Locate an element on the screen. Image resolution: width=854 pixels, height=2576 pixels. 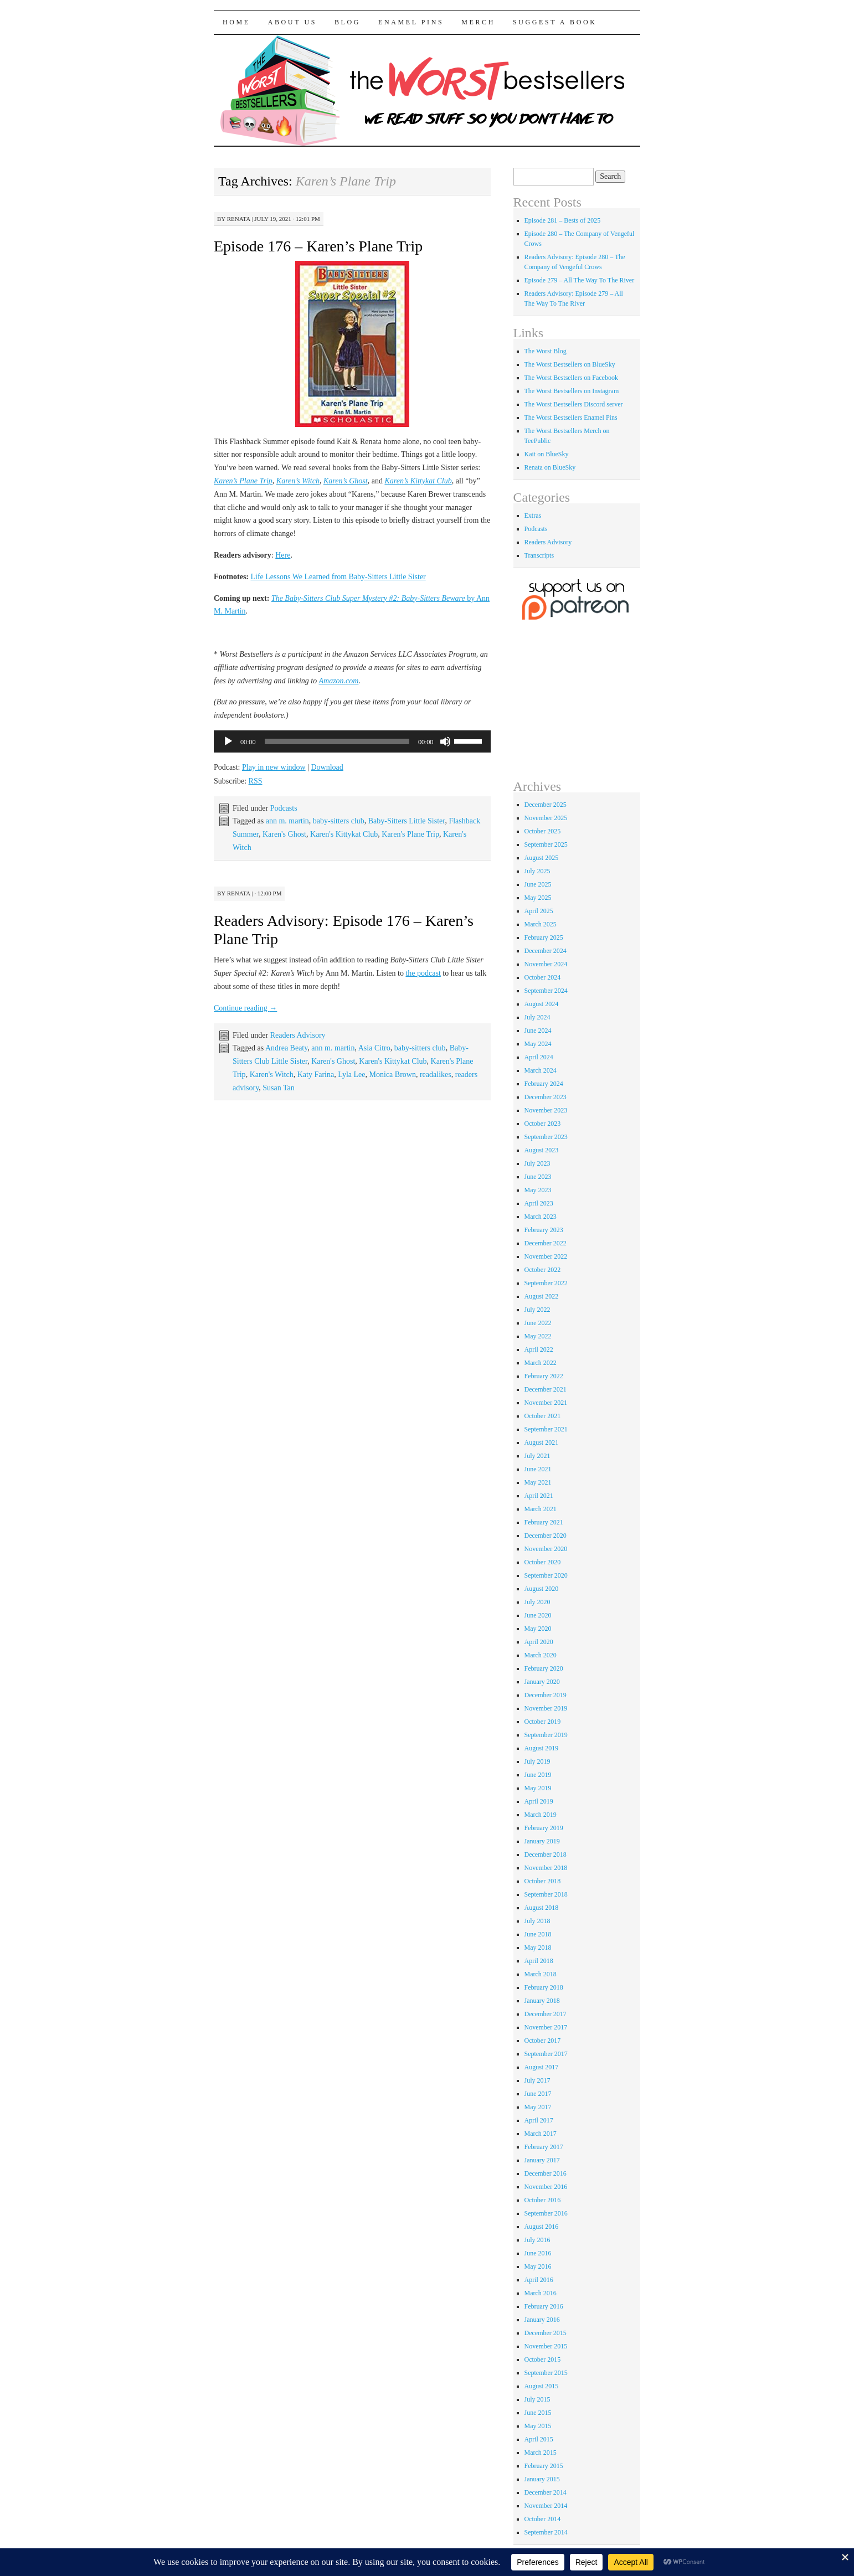
Suggest a Book is located at coordinates (555, 22).